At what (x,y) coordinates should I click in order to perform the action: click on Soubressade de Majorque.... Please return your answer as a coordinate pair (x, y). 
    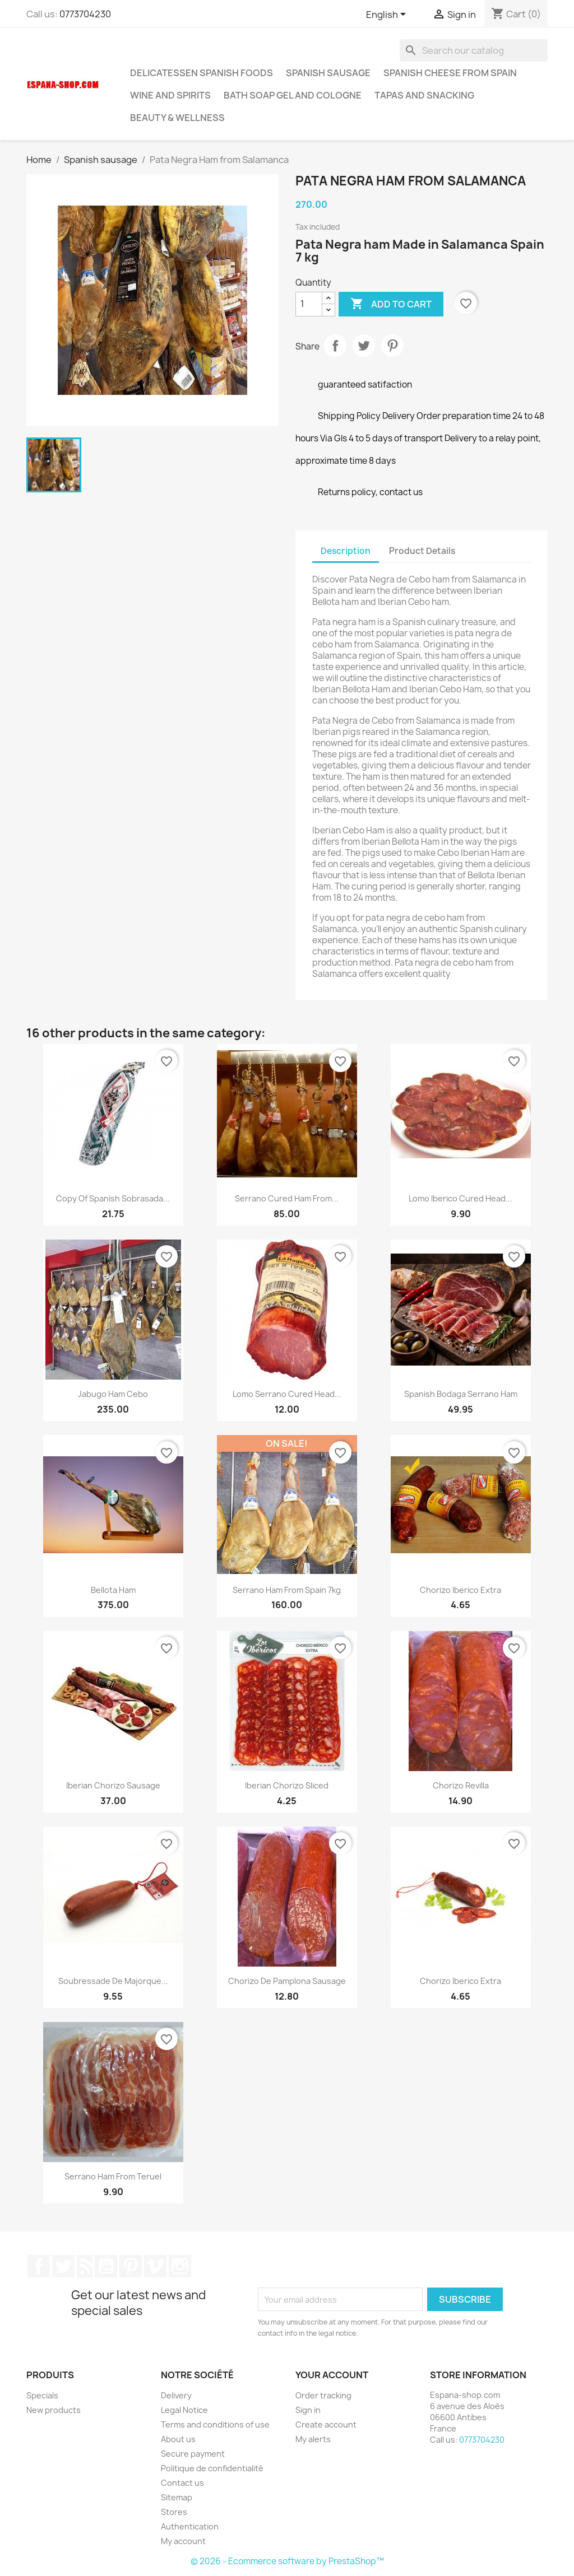
    Looking at the image, I should click on (113, 1981).